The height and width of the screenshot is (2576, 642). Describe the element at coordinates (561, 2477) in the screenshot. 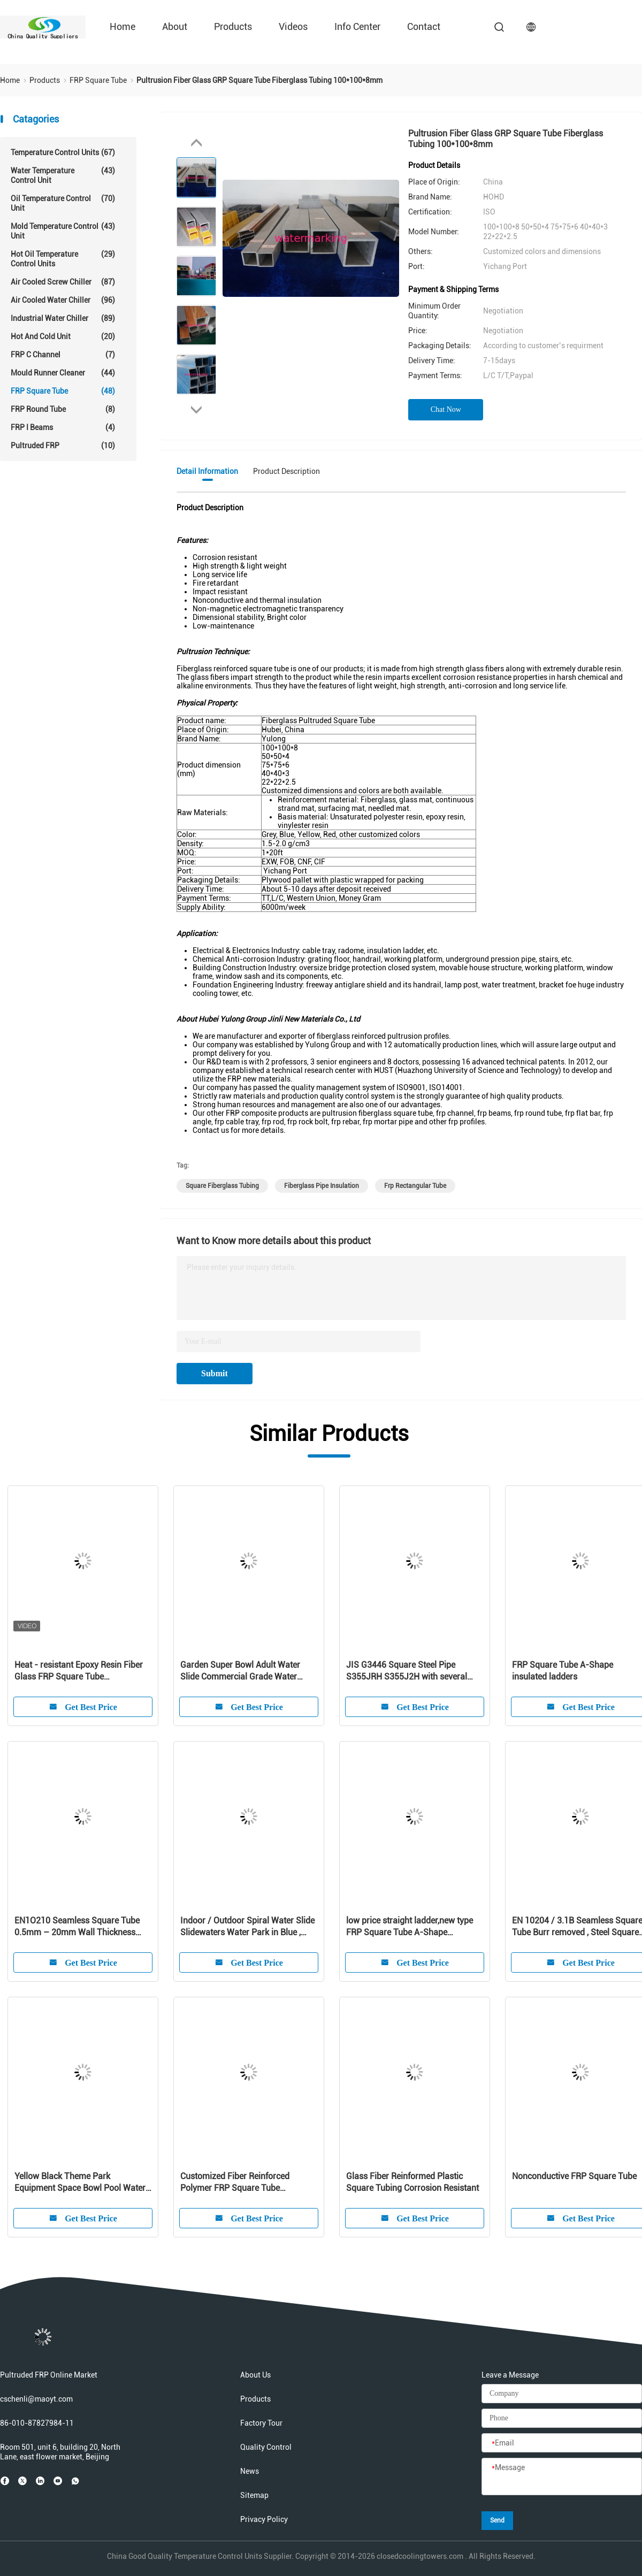

I see `[Message]` at that location.